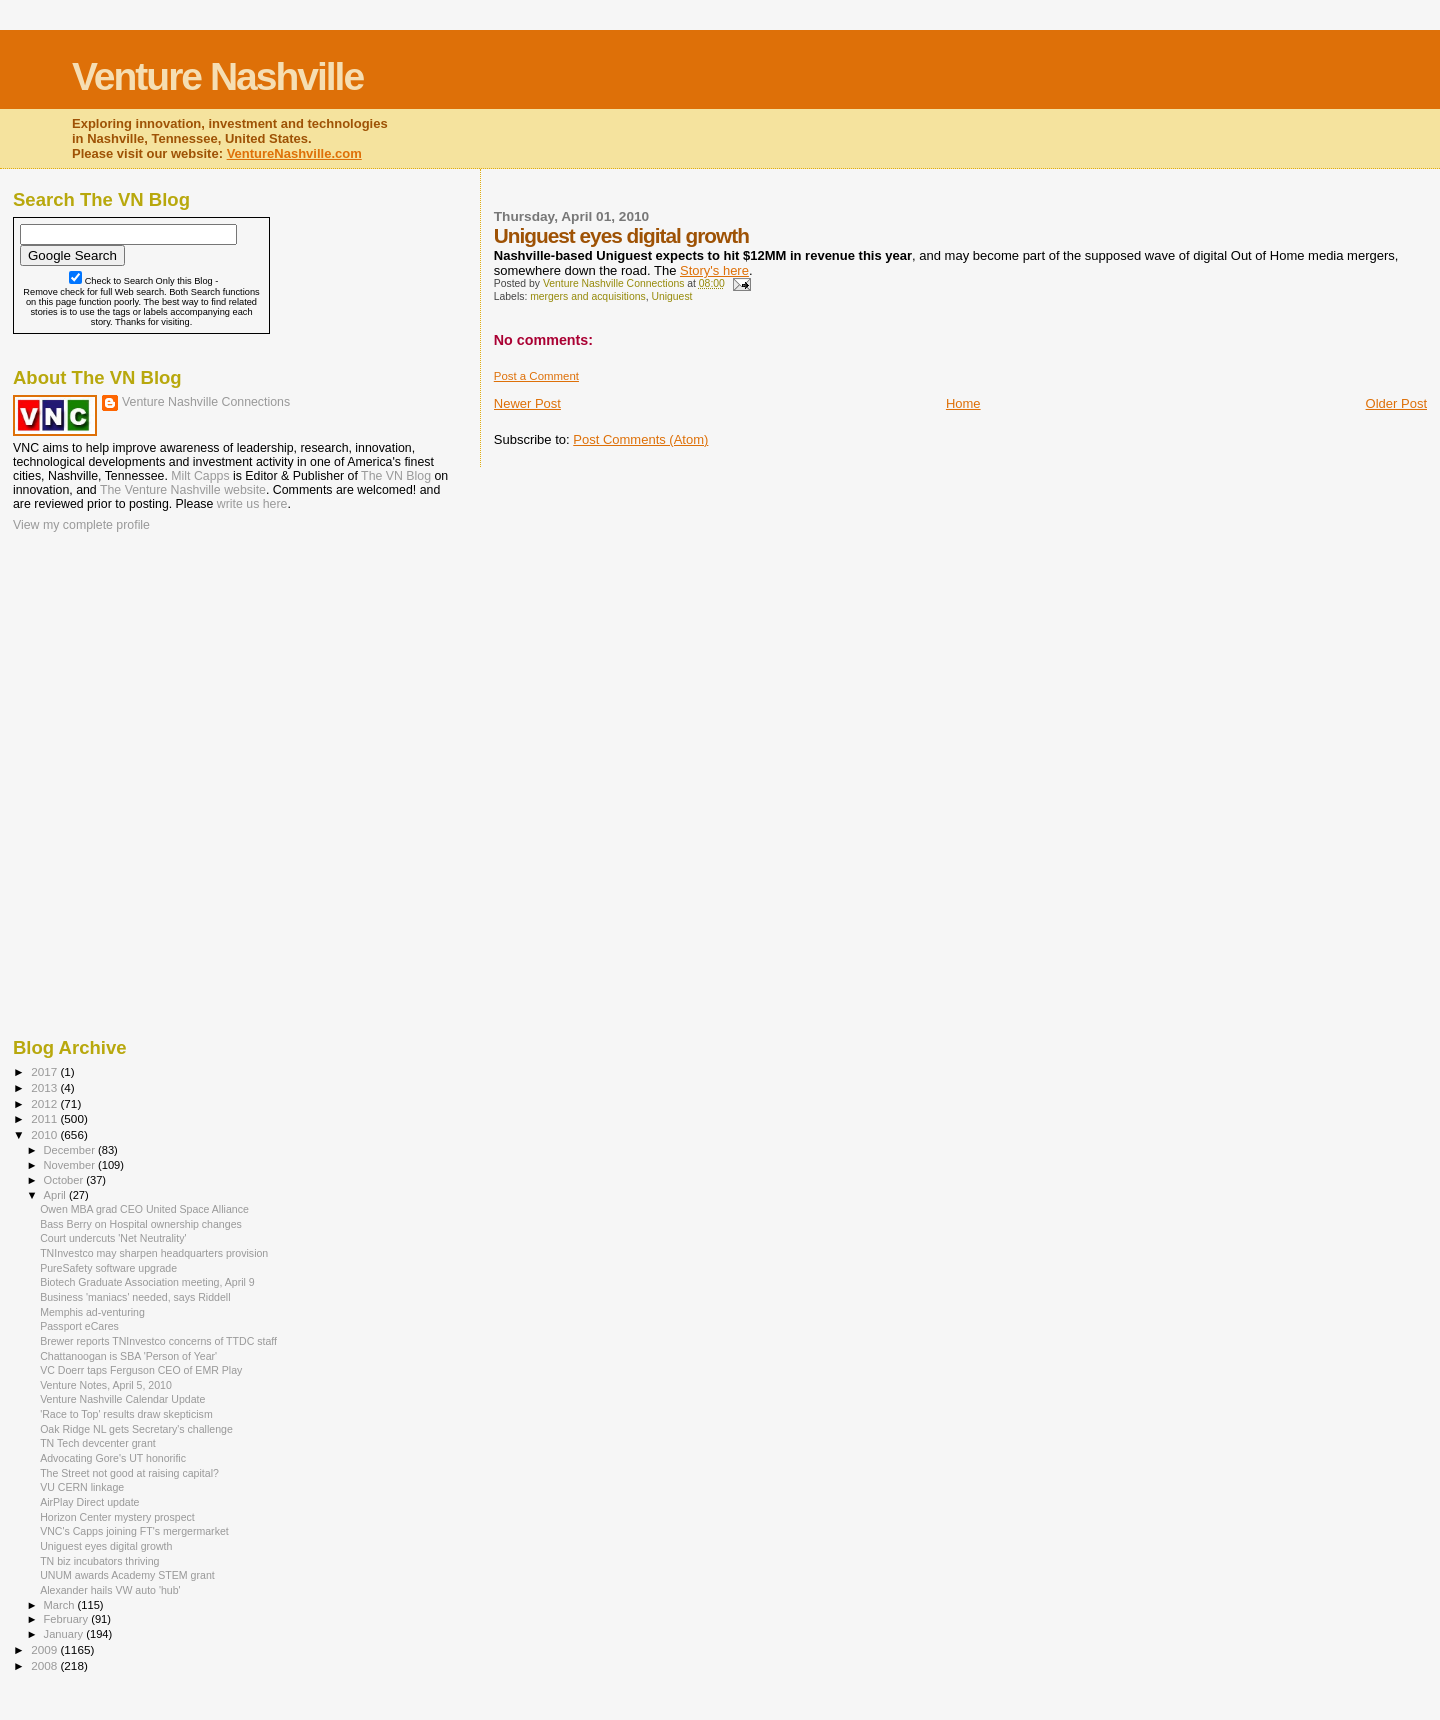 This screenshot has width=1440, height=1720. What do you see at coordinates (45, 1118) in the screenshot?
I see `2011` at bounding box center [45, 1118].